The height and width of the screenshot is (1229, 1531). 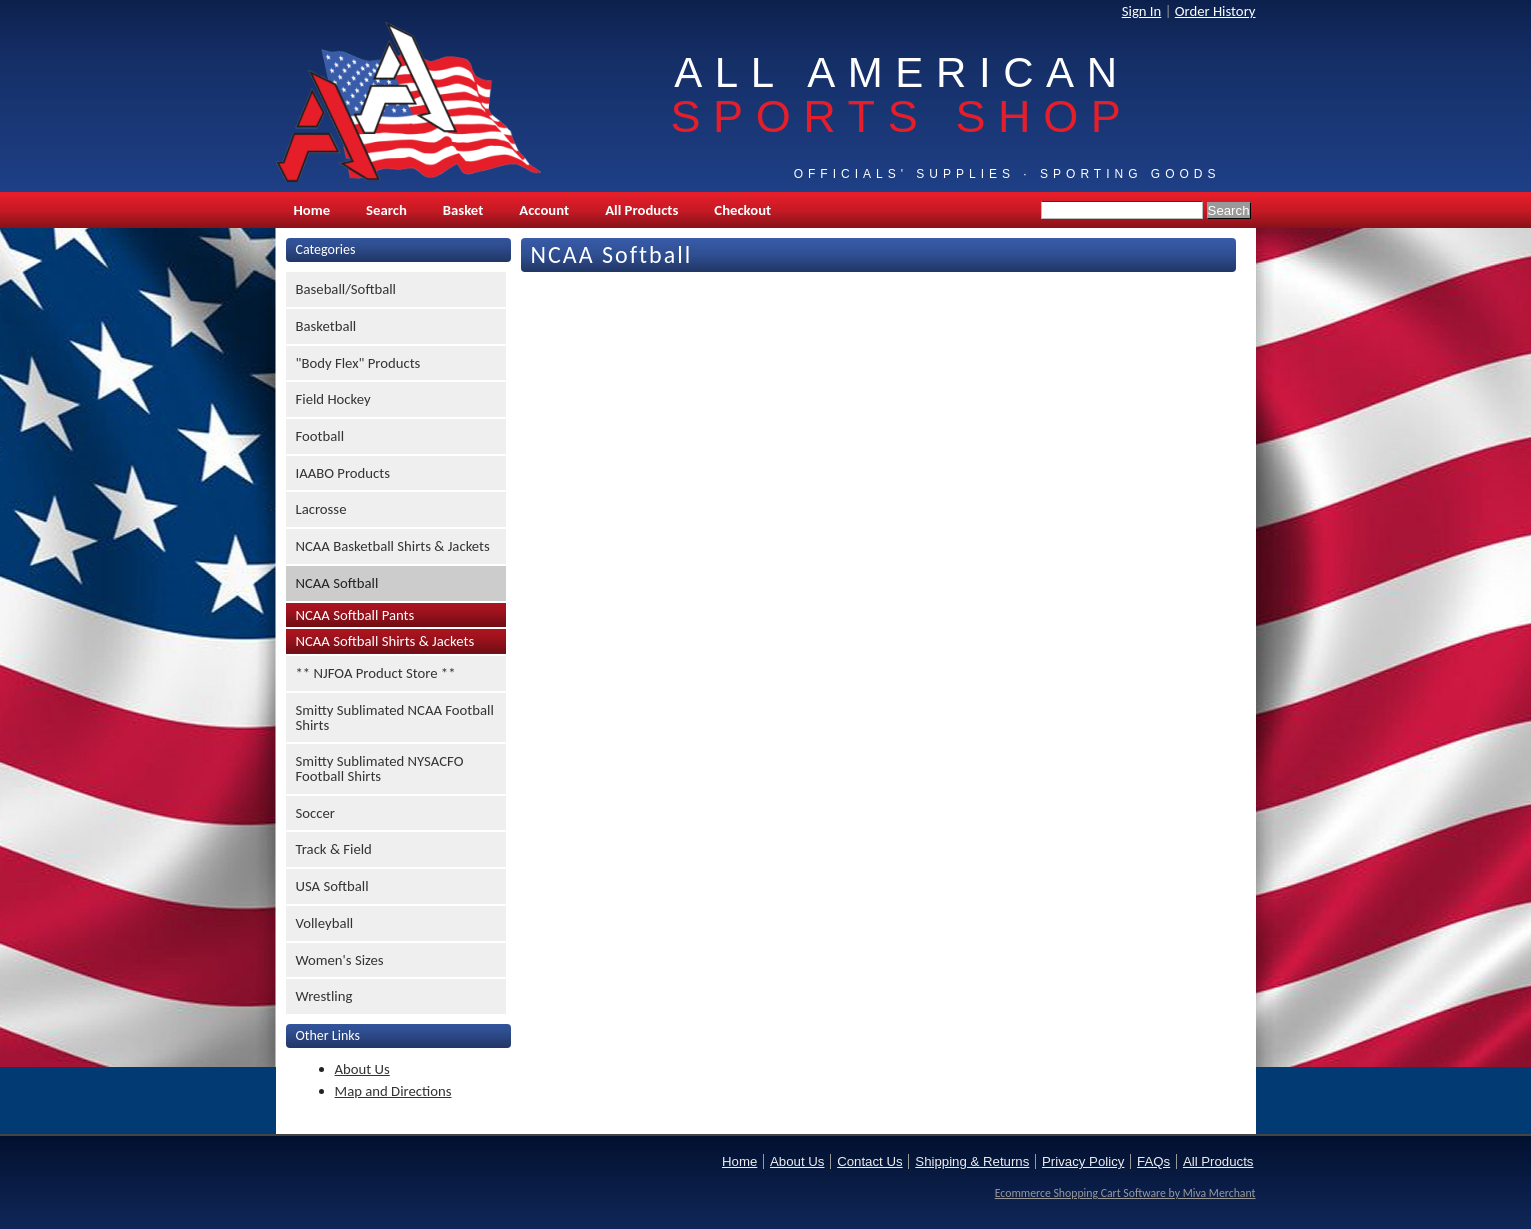 What do you see at coordinates (346, 289) in the screenshot?
I see `Baseball/Softball` at bounding box center [346, 289].